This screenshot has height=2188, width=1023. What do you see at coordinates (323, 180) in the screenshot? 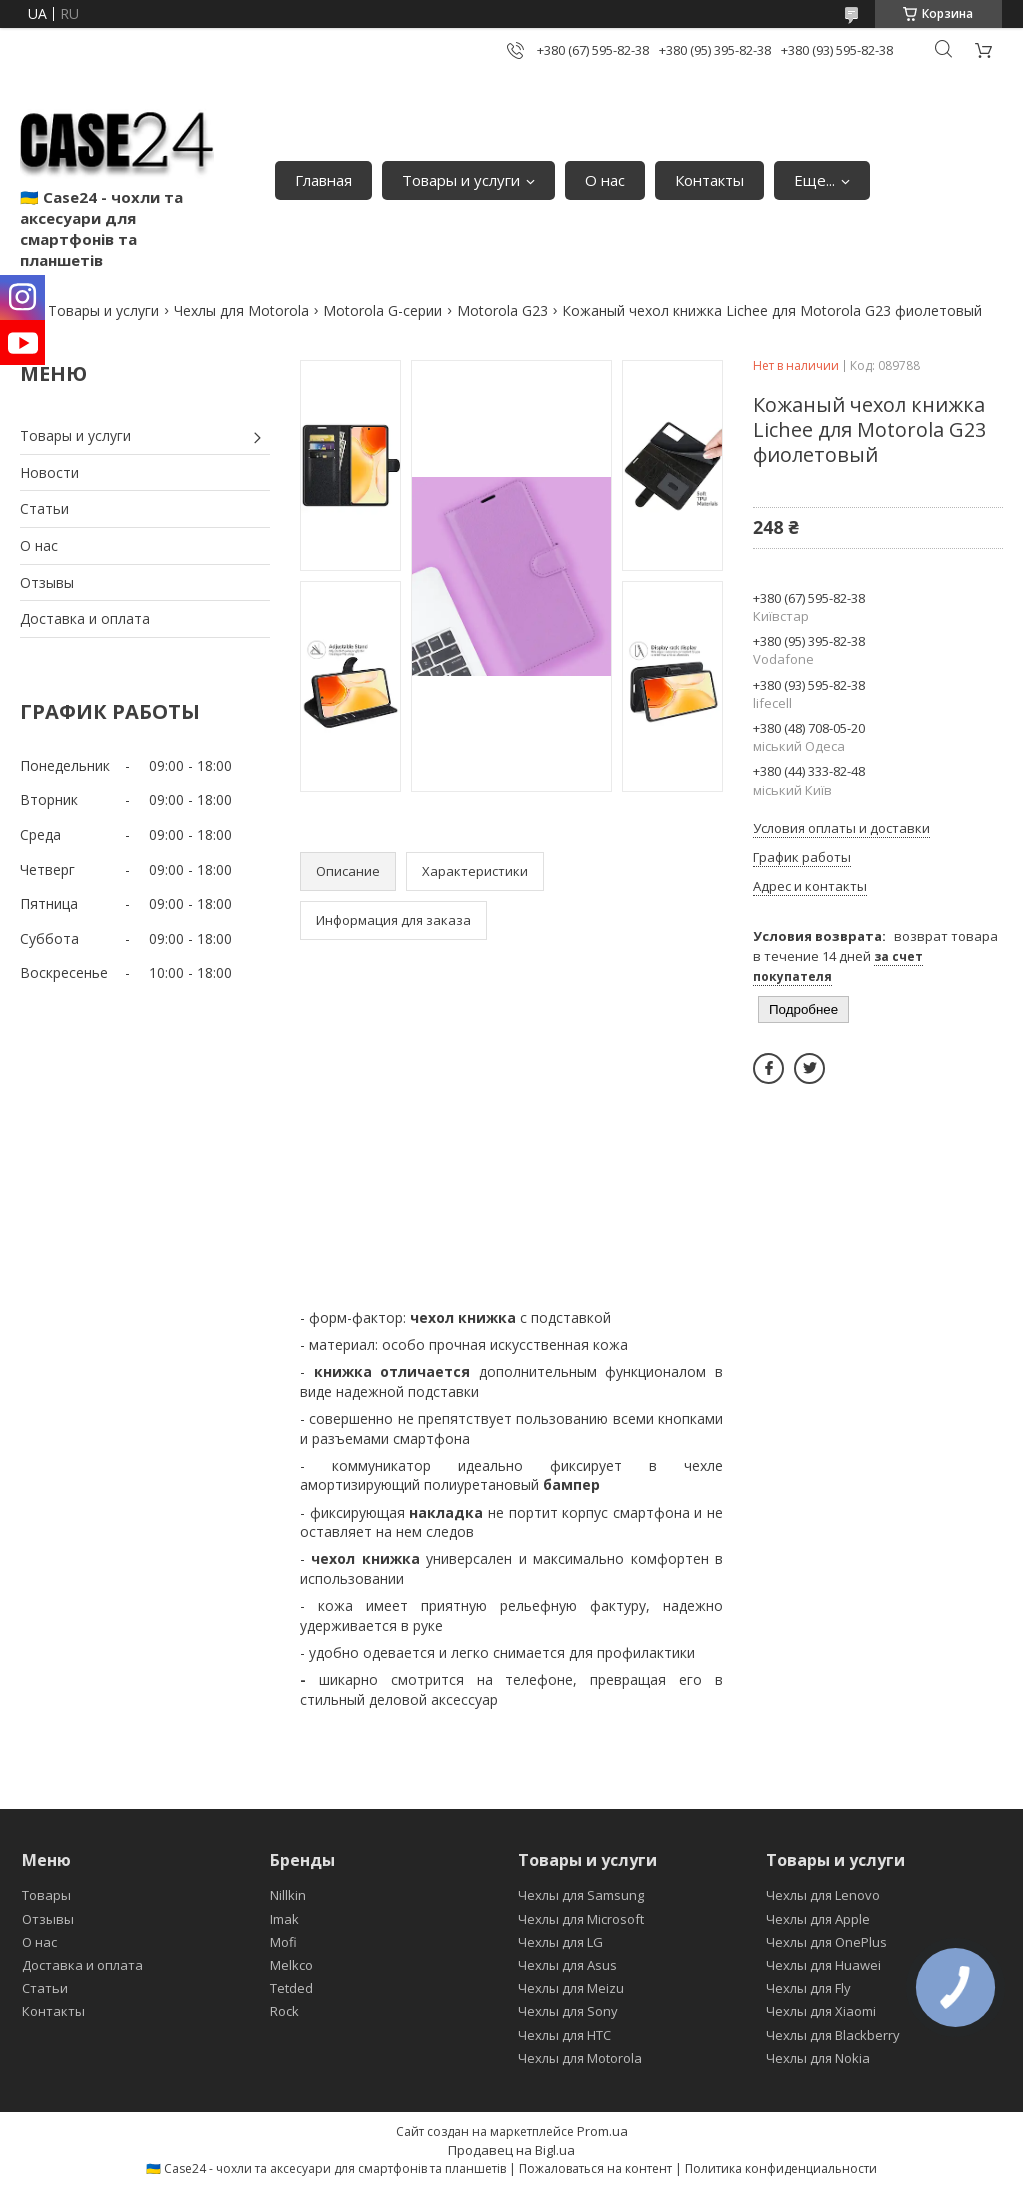
I see `Главная` at bounding box center [323, 180].